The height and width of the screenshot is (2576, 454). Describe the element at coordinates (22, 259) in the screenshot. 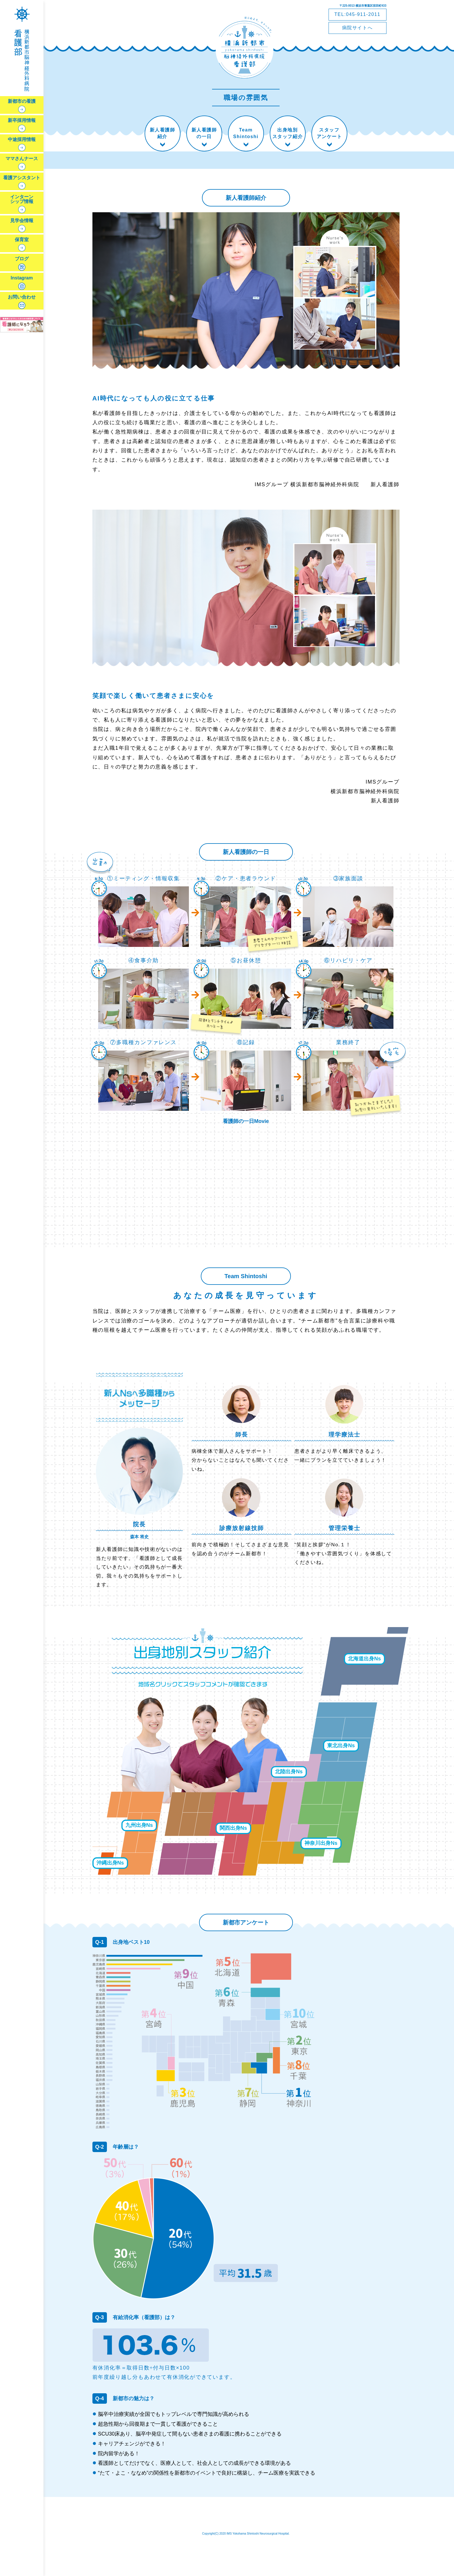

I see `ブログ` at that location.